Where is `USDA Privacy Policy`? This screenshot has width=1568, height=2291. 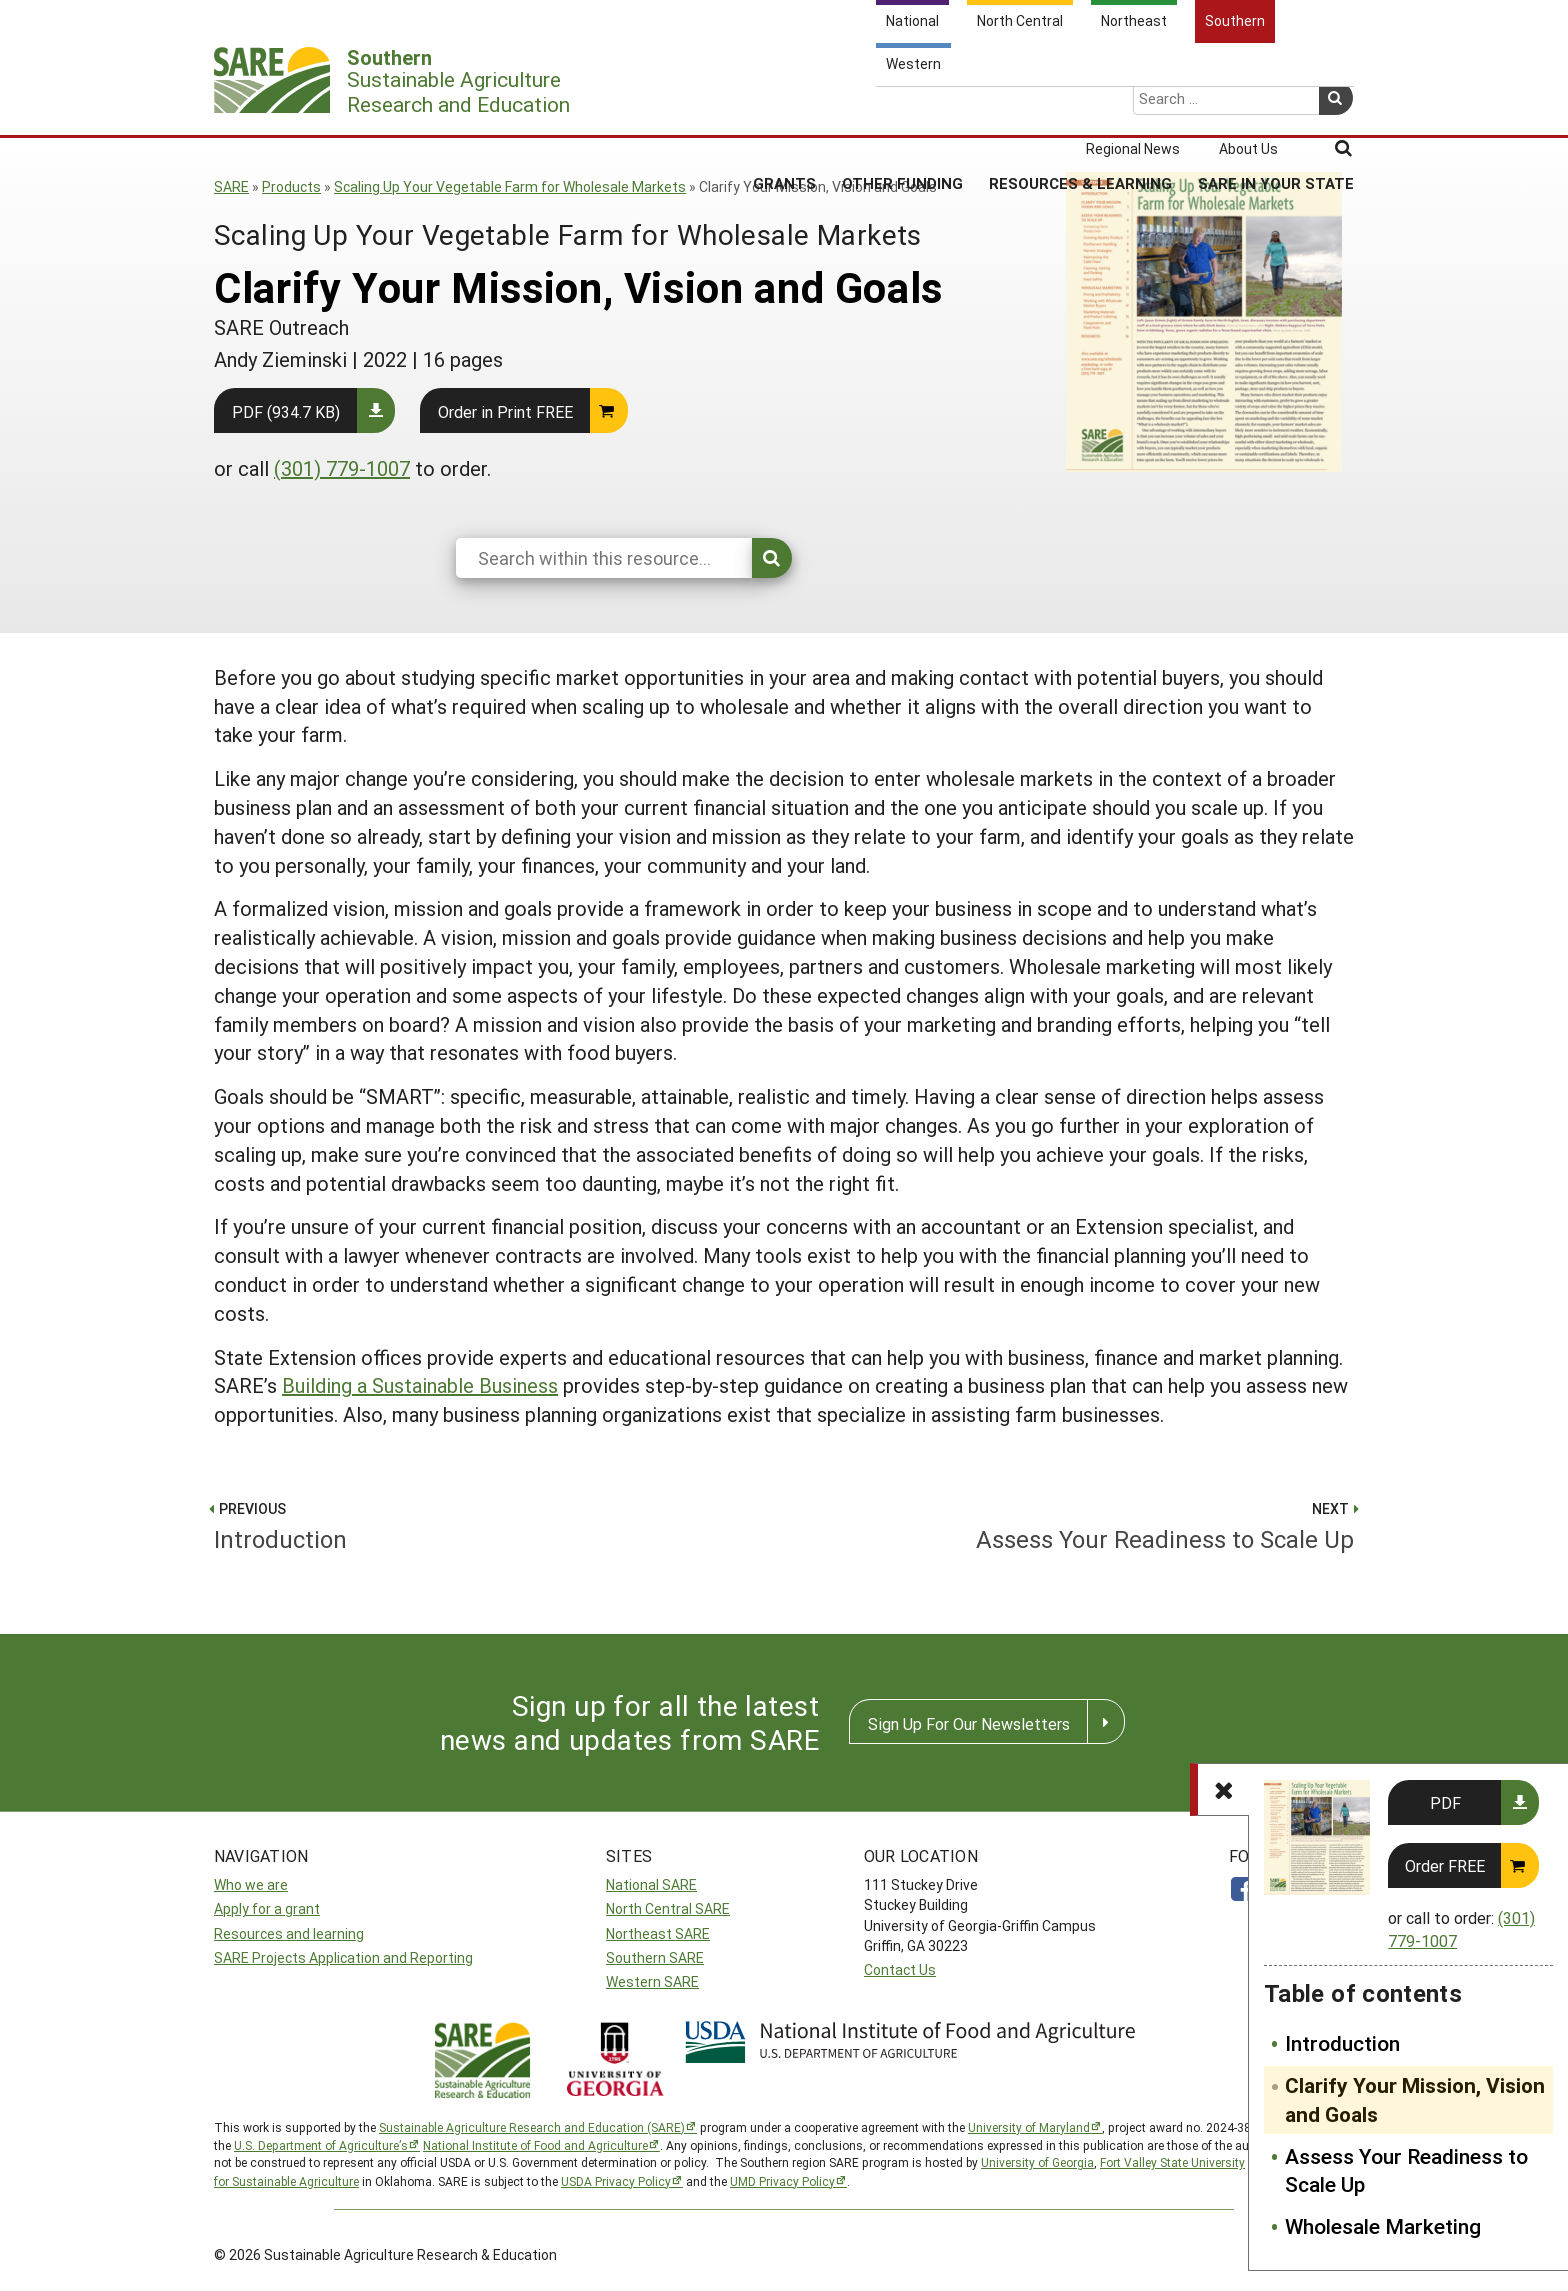
USDA Privacy Policy is located at coordinates (616, 2181).